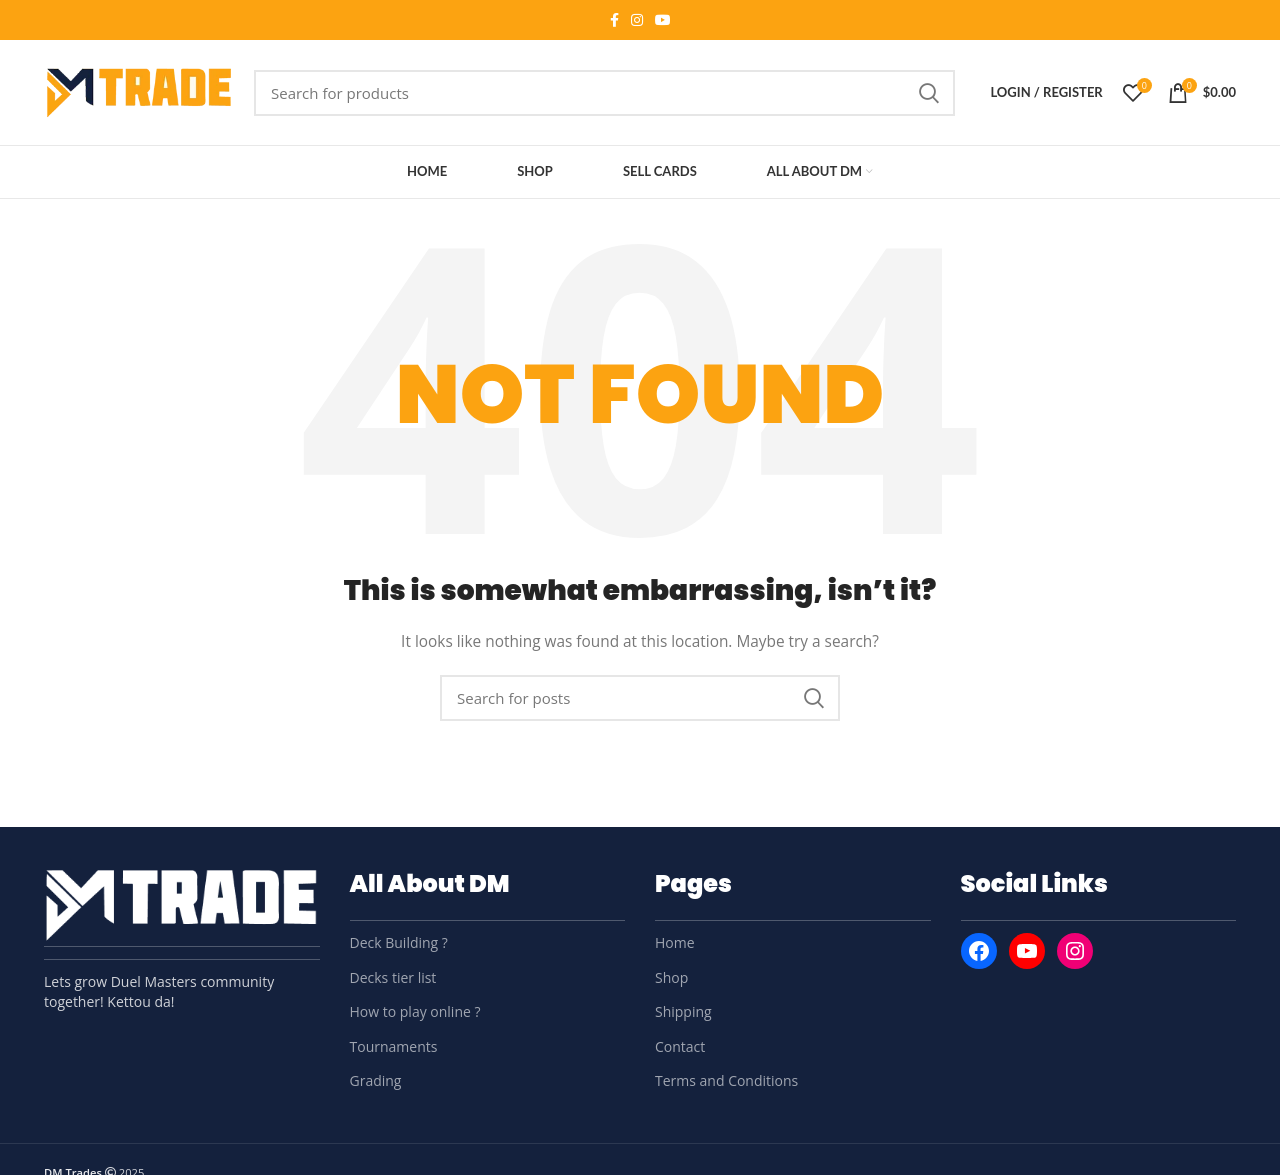 This screenshot has height=1175, width=1280. Describe the element at coordinates (393, 977) in the screenshot. I see `Decks tier list` at that location.